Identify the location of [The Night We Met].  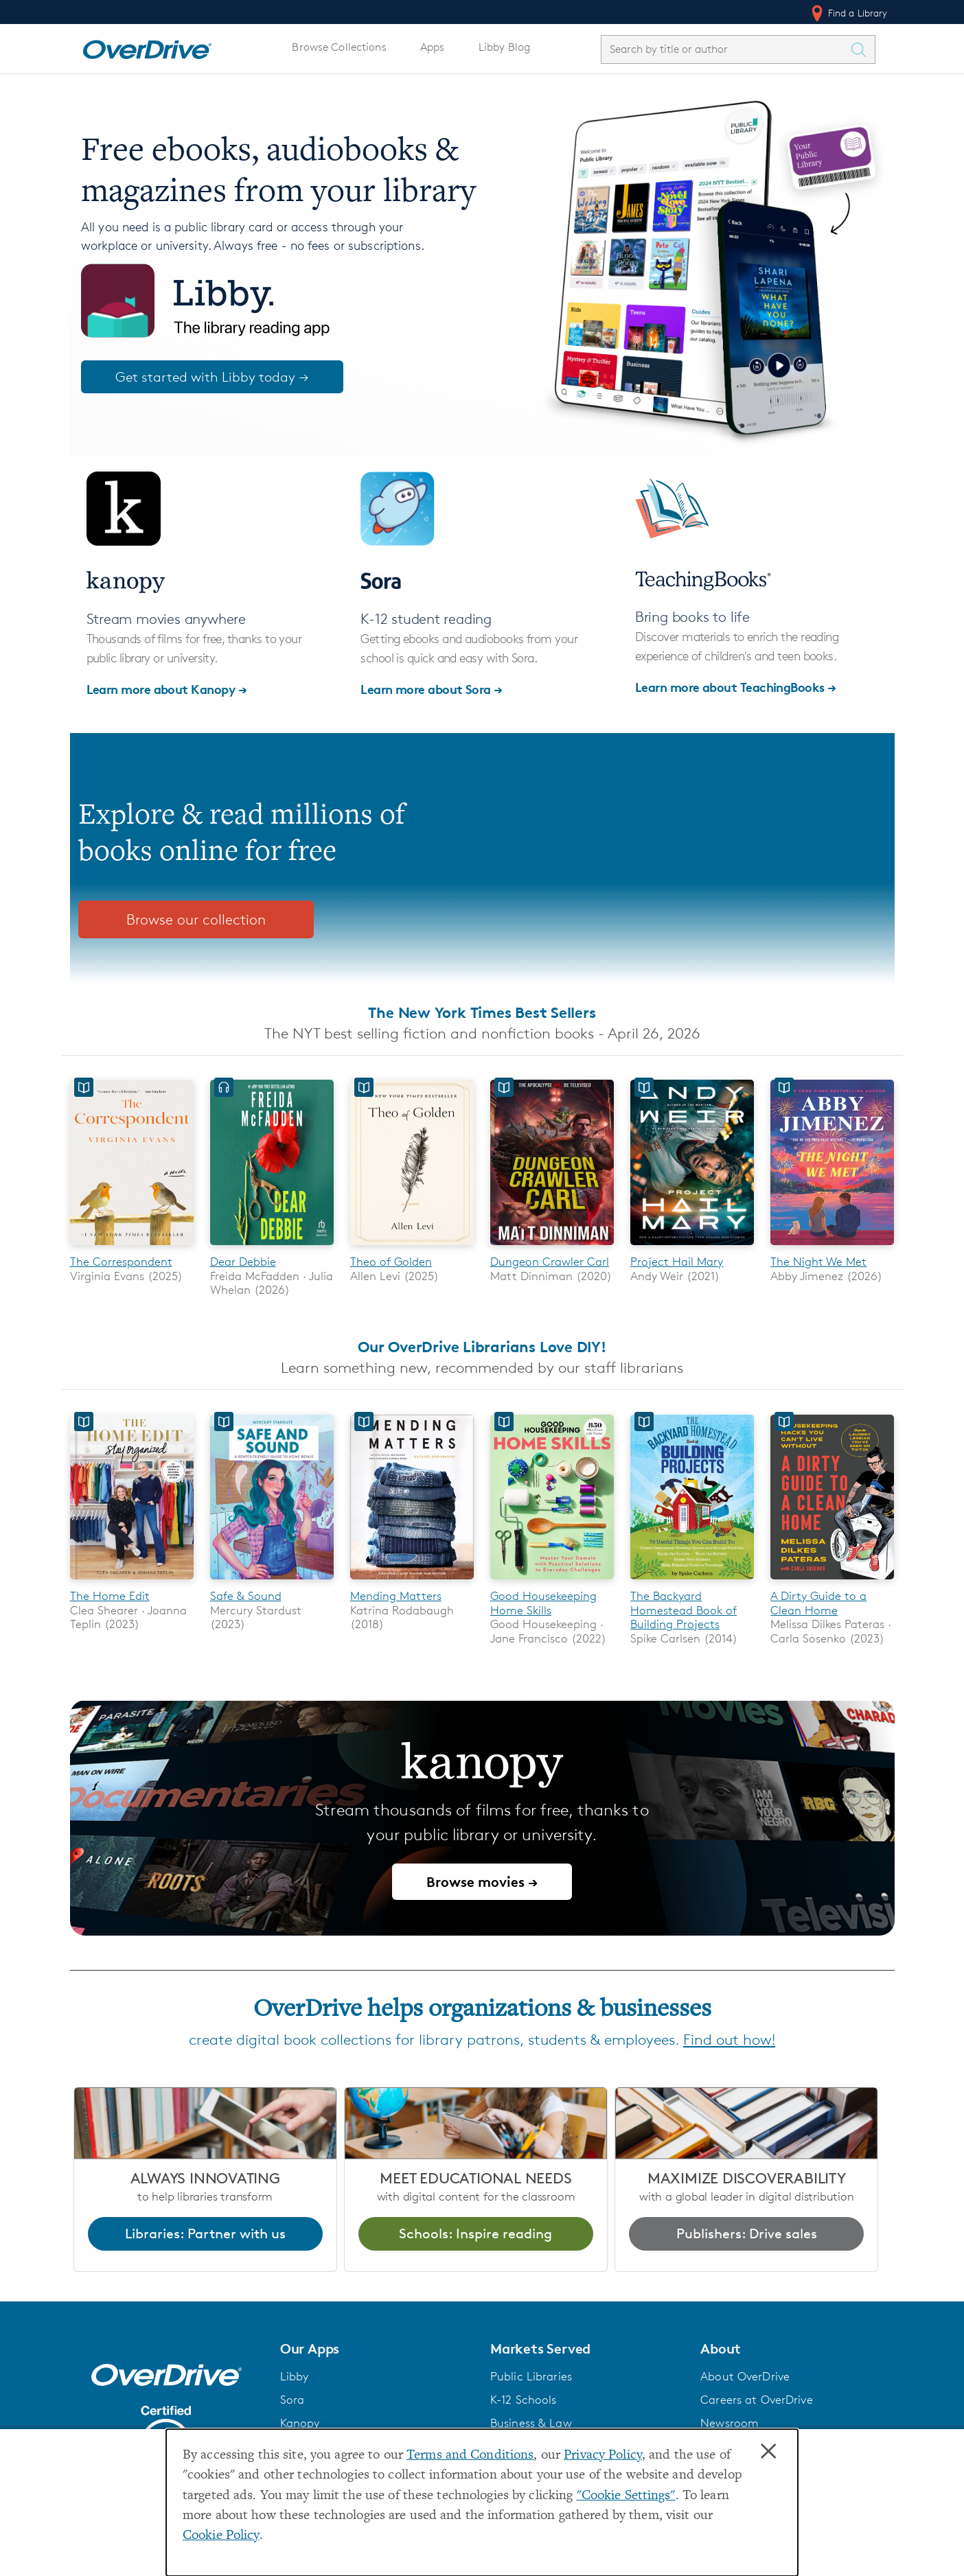
(832, 1247).